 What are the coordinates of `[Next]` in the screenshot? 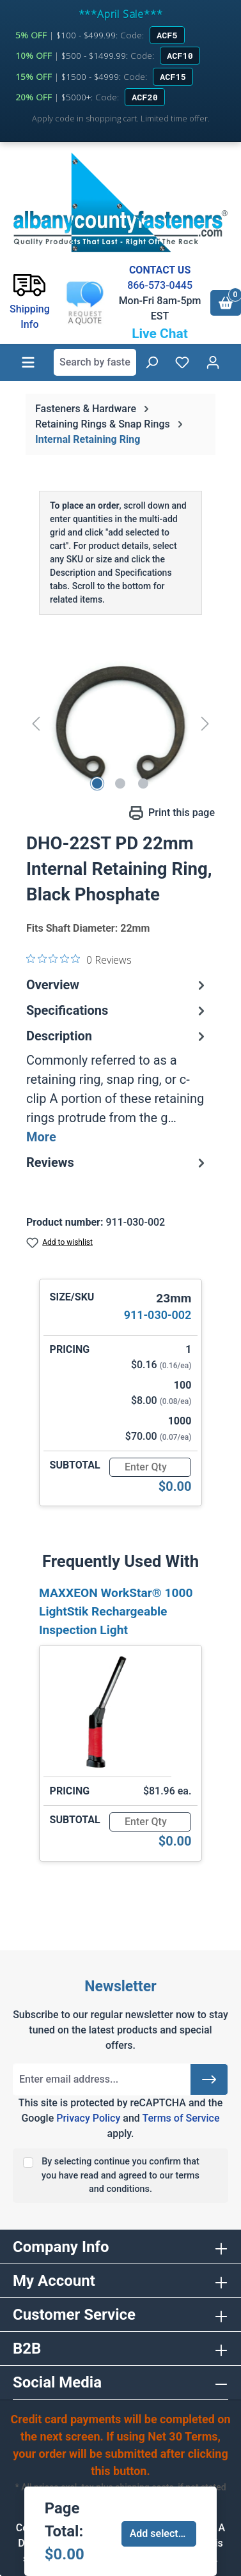 It's located at (205, 723).